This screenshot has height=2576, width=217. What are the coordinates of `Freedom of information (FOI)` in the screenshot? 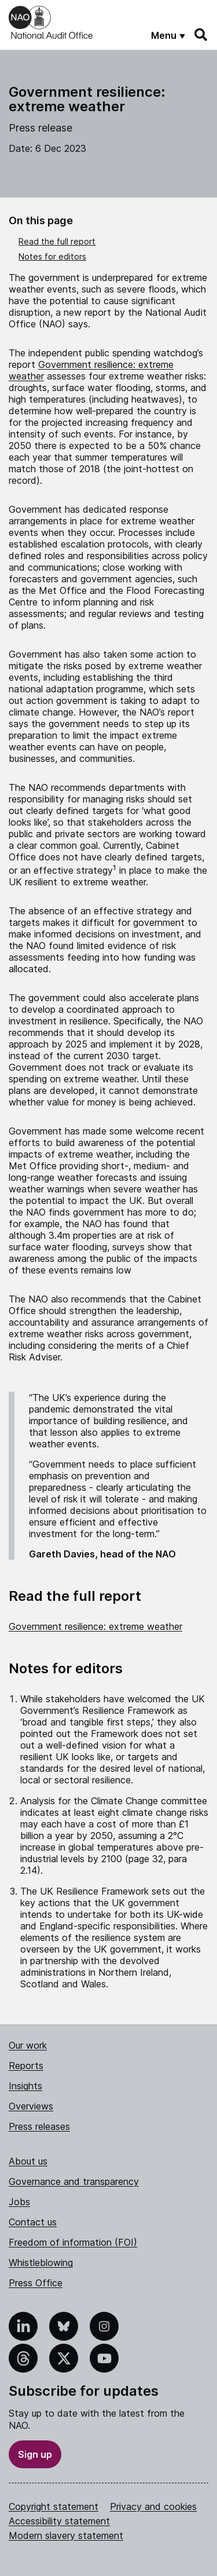 It's located at (73, 2242).